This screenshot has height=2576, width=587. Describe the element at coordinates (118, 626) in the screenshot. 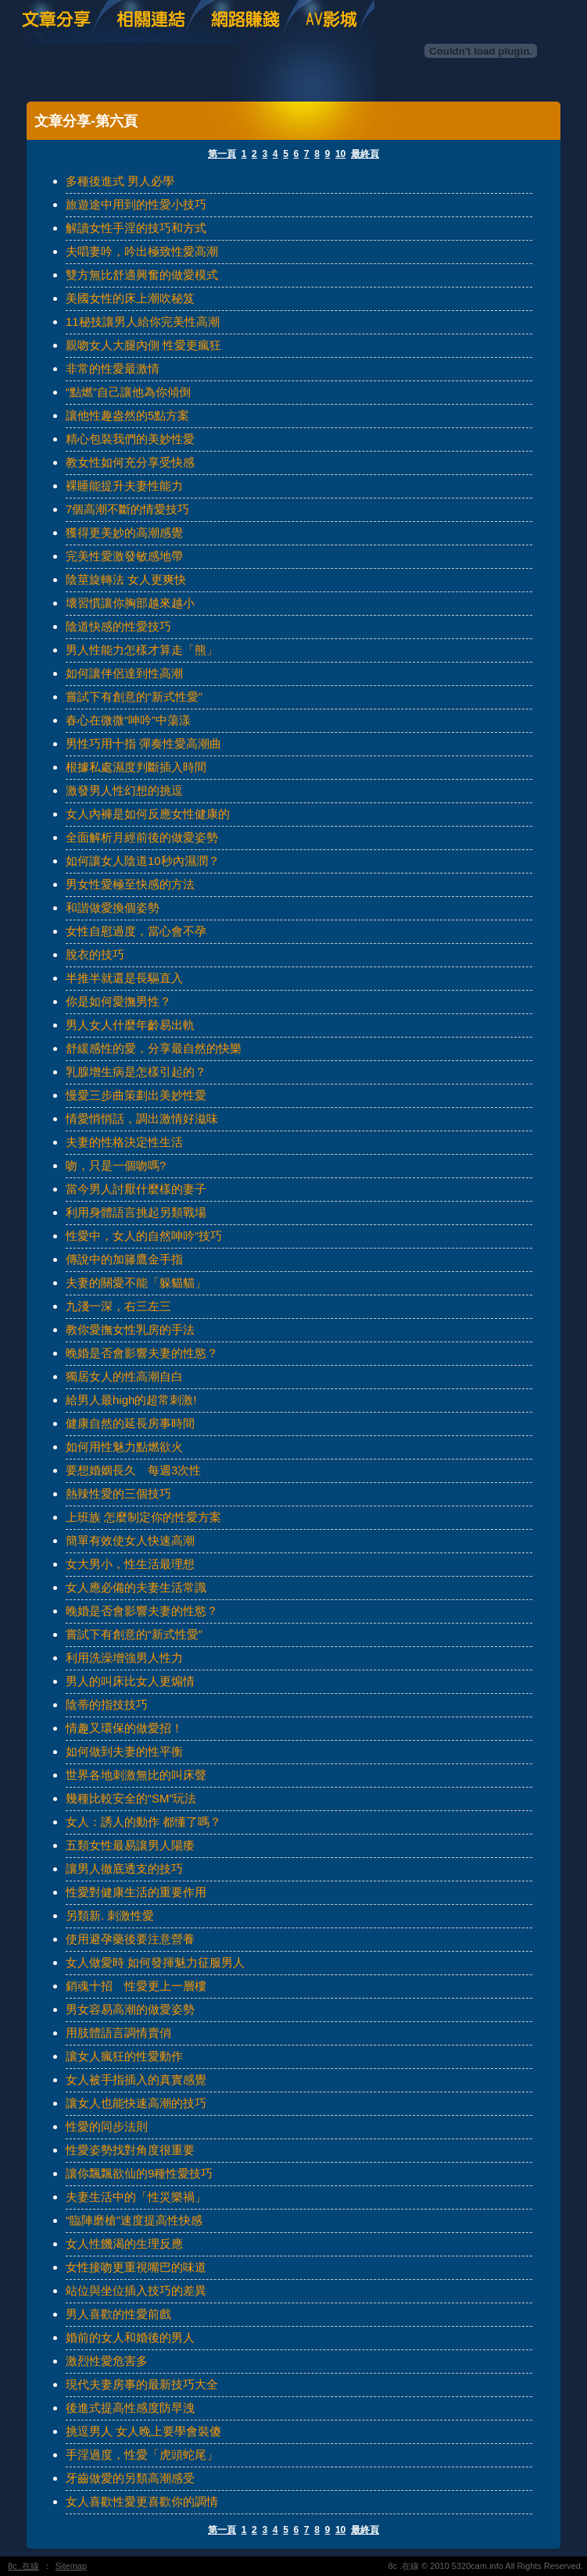

I see `陰道快感的性愛技巧` at that location.